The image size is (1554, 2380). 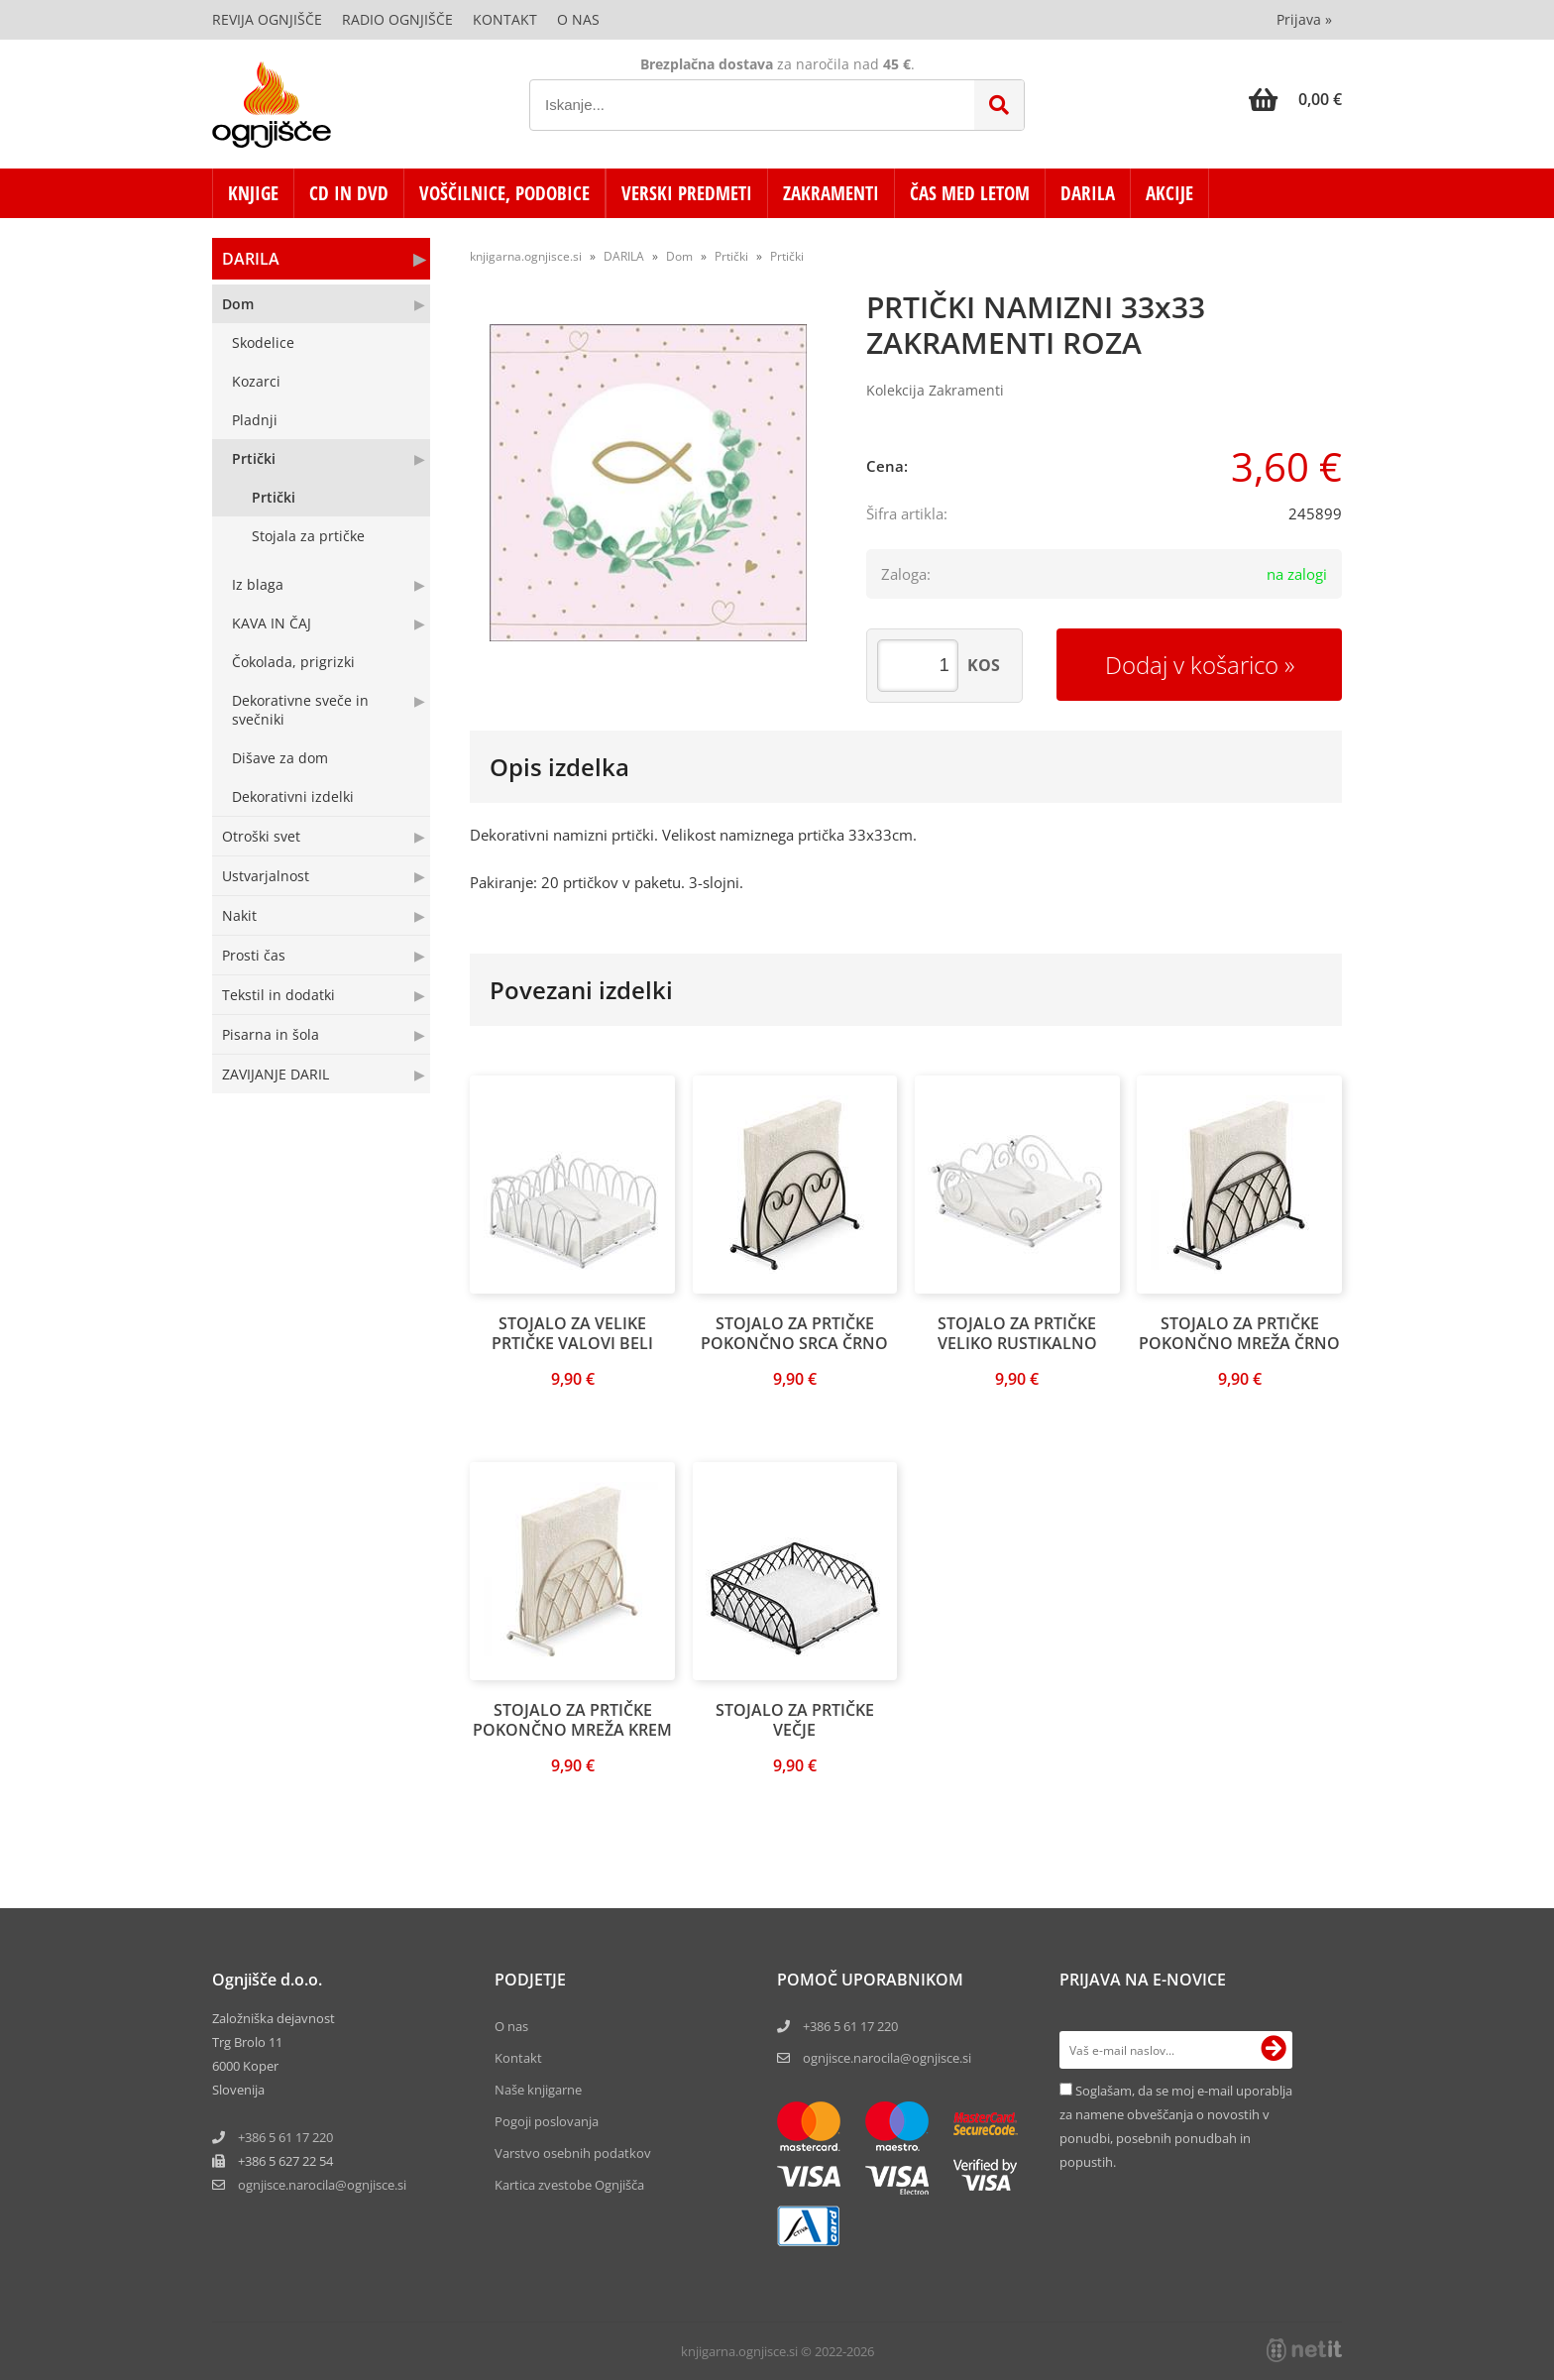 I want to click on Prtički, so click(x=254, y=458).